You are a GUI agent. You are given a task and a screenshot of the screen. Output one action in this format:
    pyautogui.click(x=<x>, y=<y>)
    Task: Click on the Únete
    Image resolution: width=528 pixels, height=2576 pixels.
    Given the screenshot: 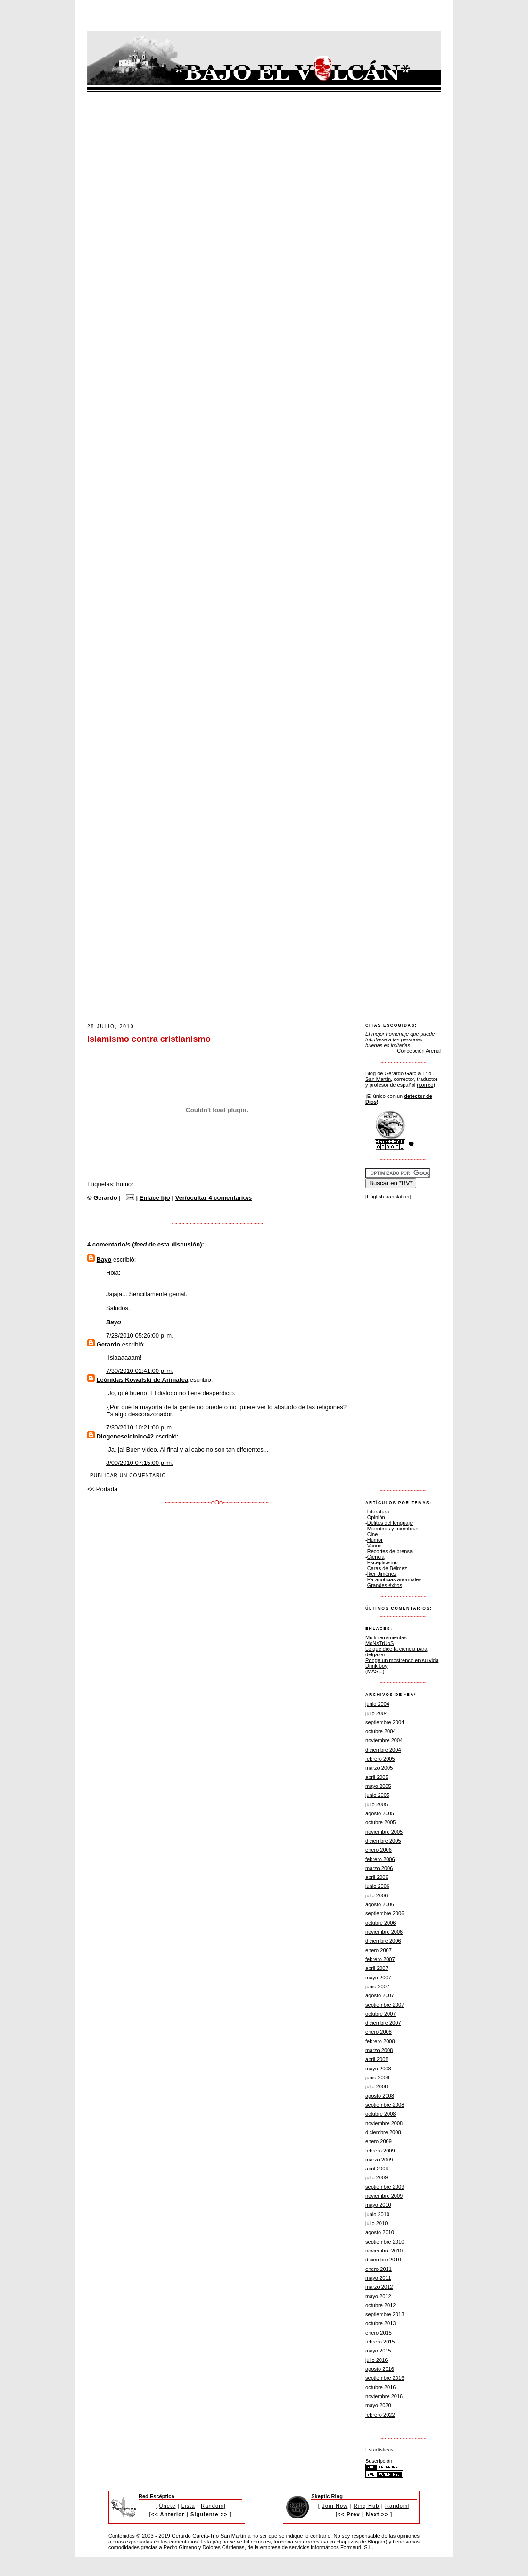 What is the action you would take?
    pyautogui.click(x=167, y=2506)
    